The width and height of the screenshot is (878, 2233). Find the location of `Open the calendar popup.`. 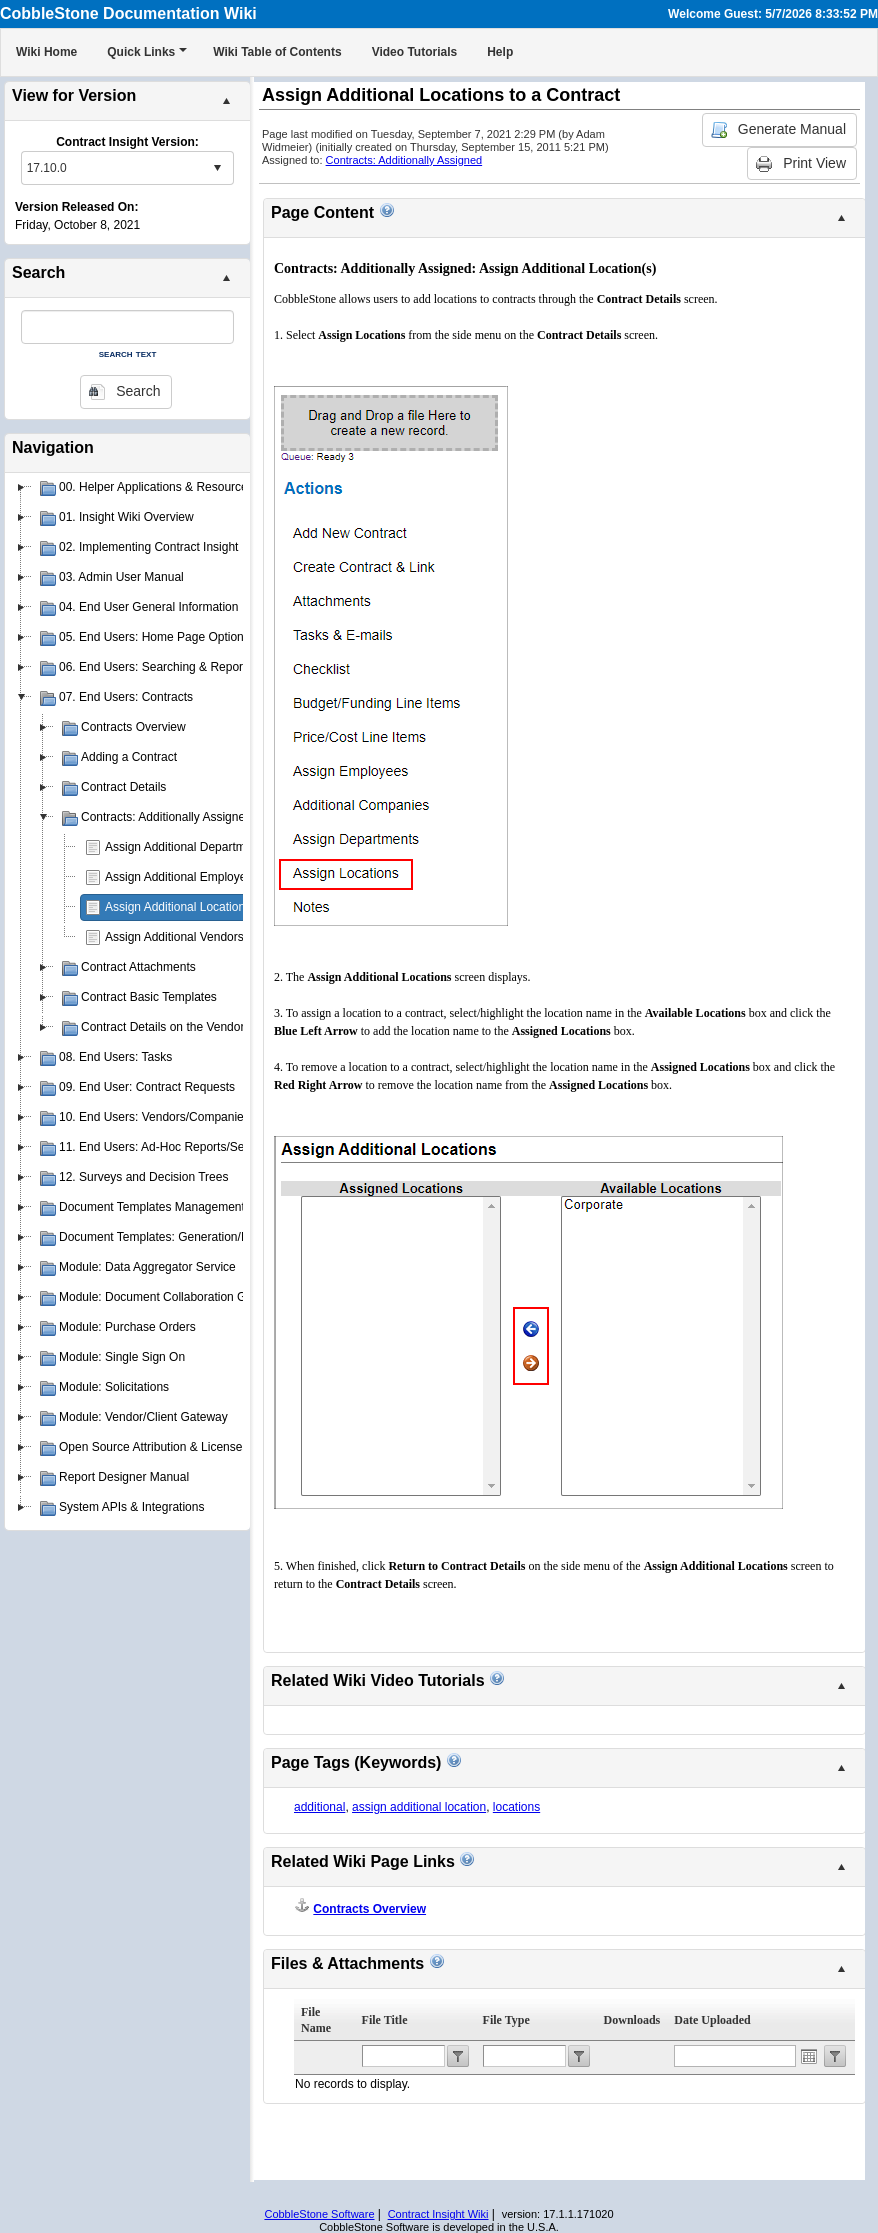

Open the calendar popup. is located at coordinates (809, 2056).